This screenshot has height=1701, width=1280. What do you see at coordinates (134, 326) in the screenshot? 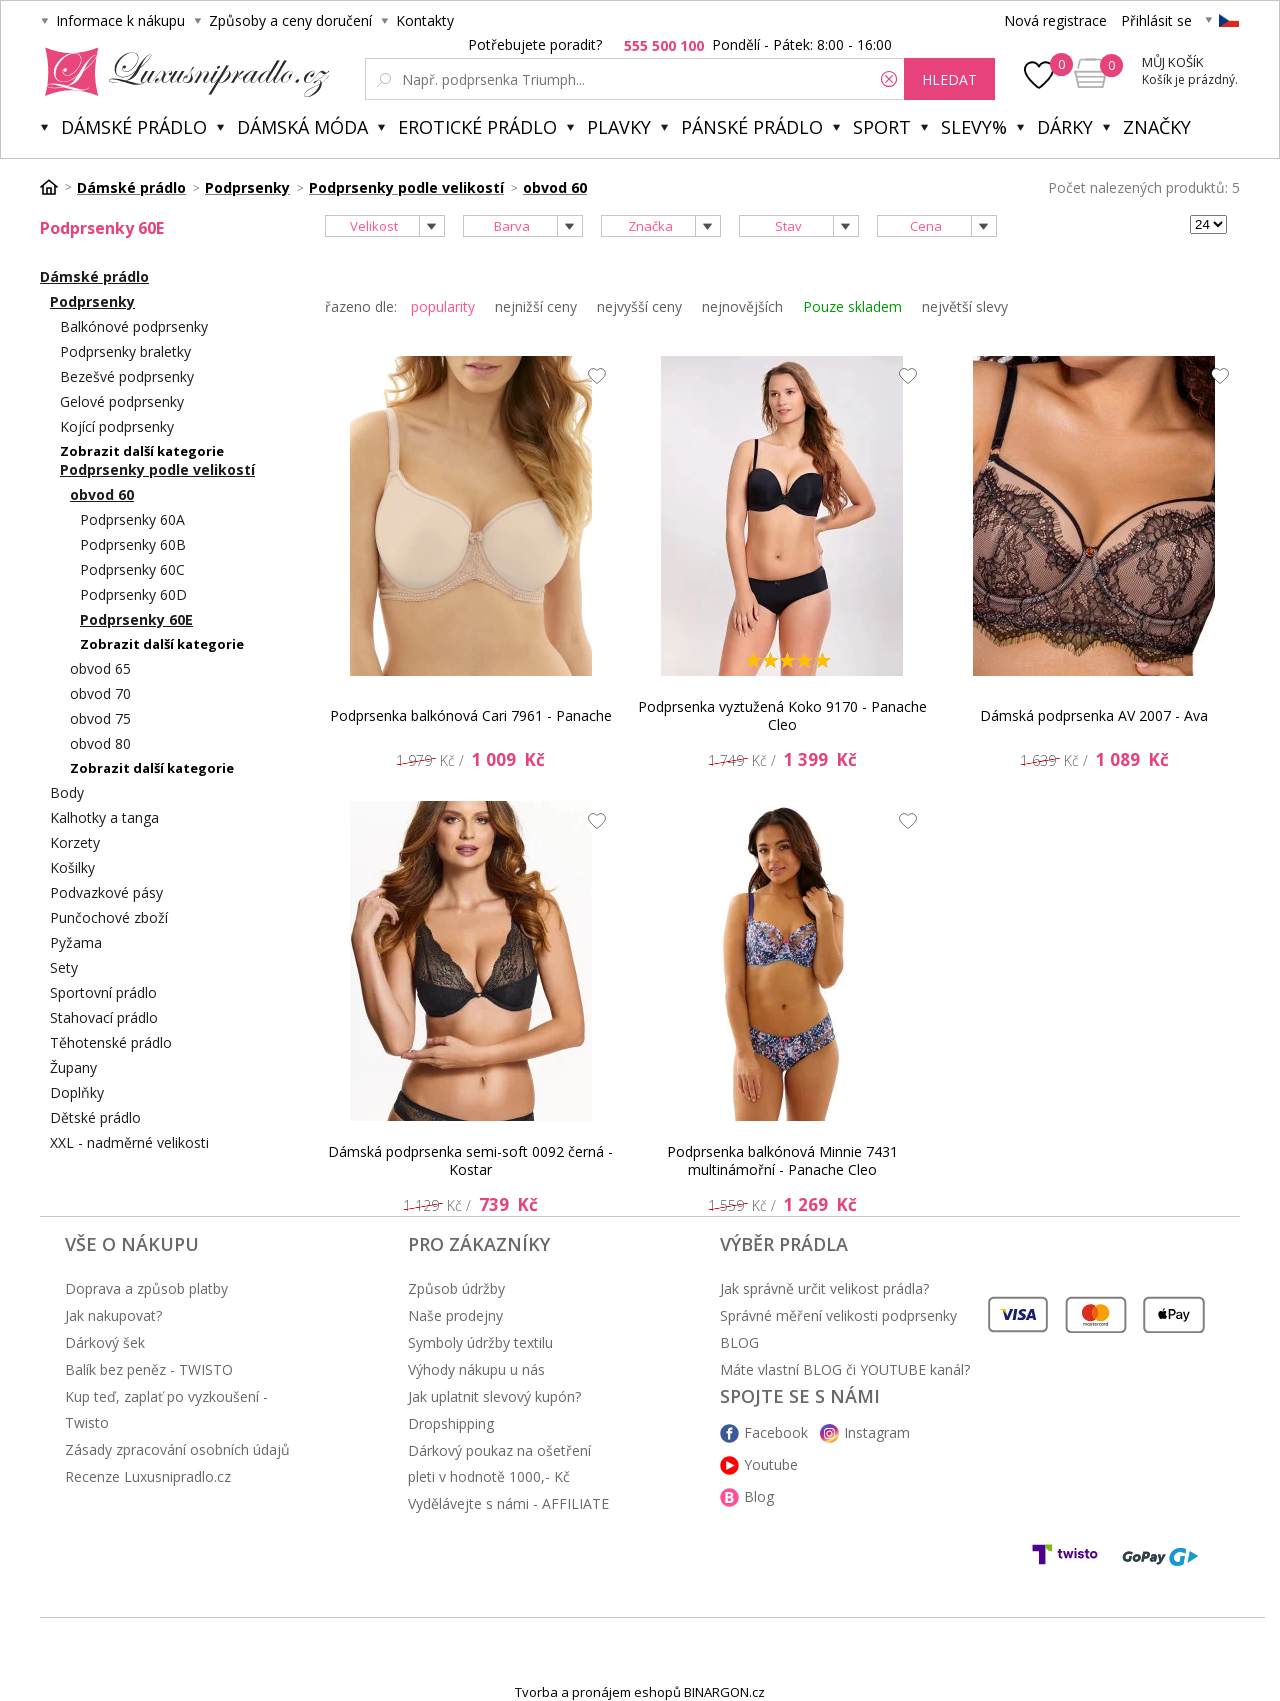
I see `Balkónové podprsenky` at bounding box center [134, 326].